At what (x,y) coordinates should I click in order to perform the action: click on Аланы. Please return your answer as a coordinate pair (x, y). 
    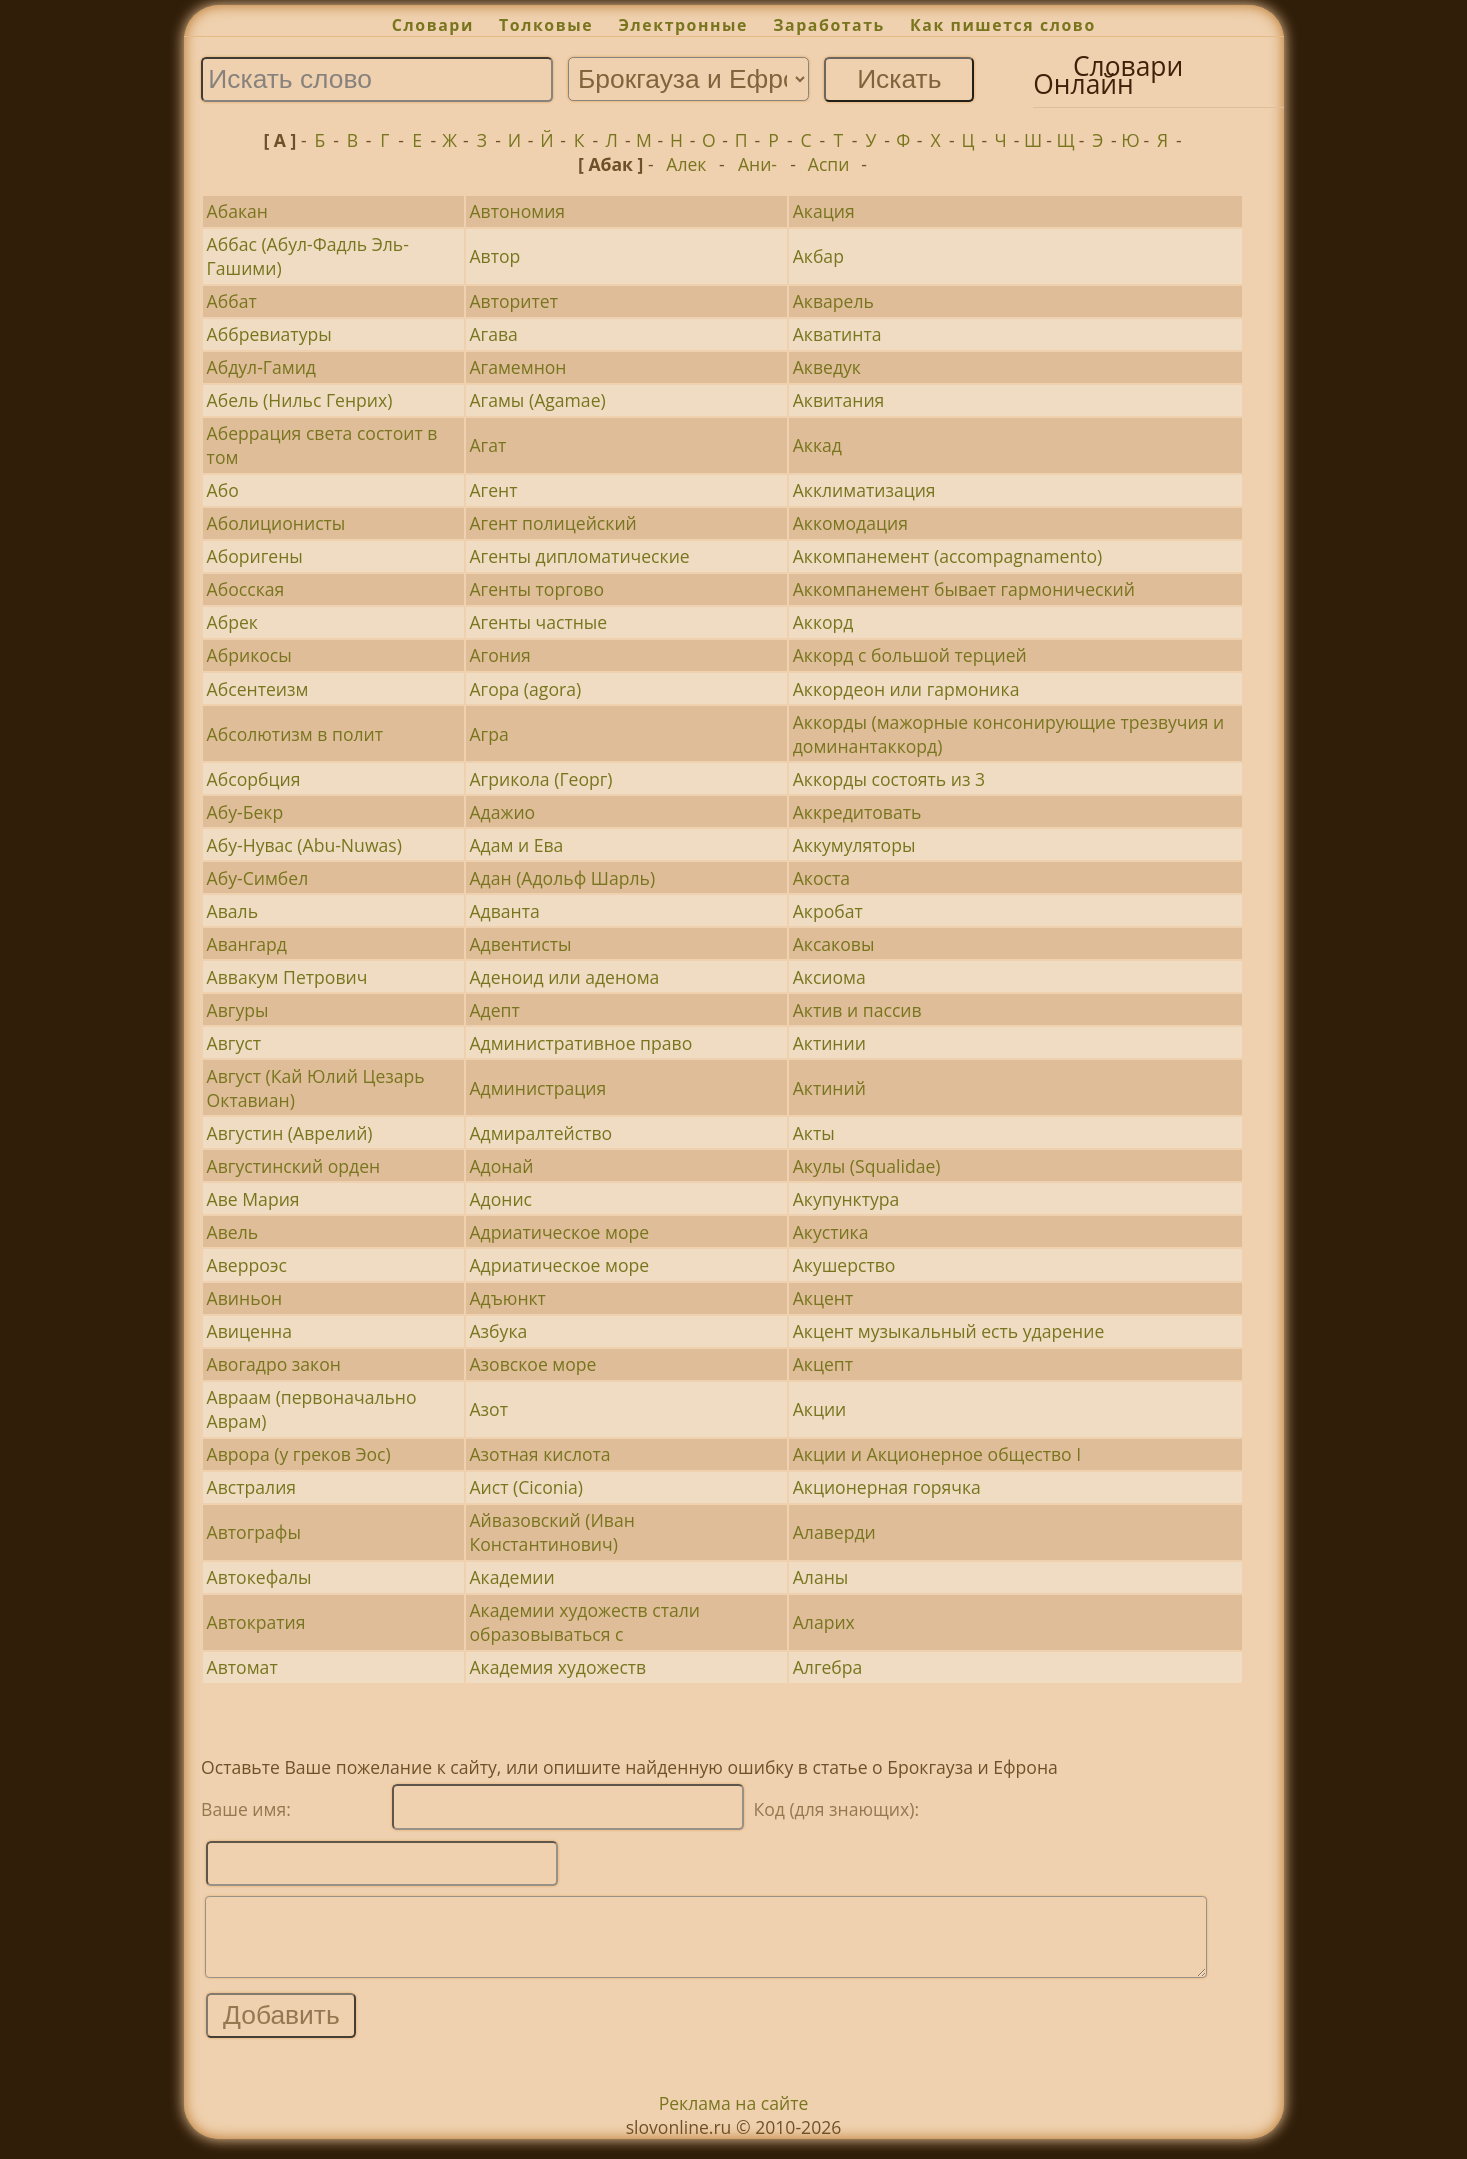
    Looking at the image, I should click on (821, 1577).